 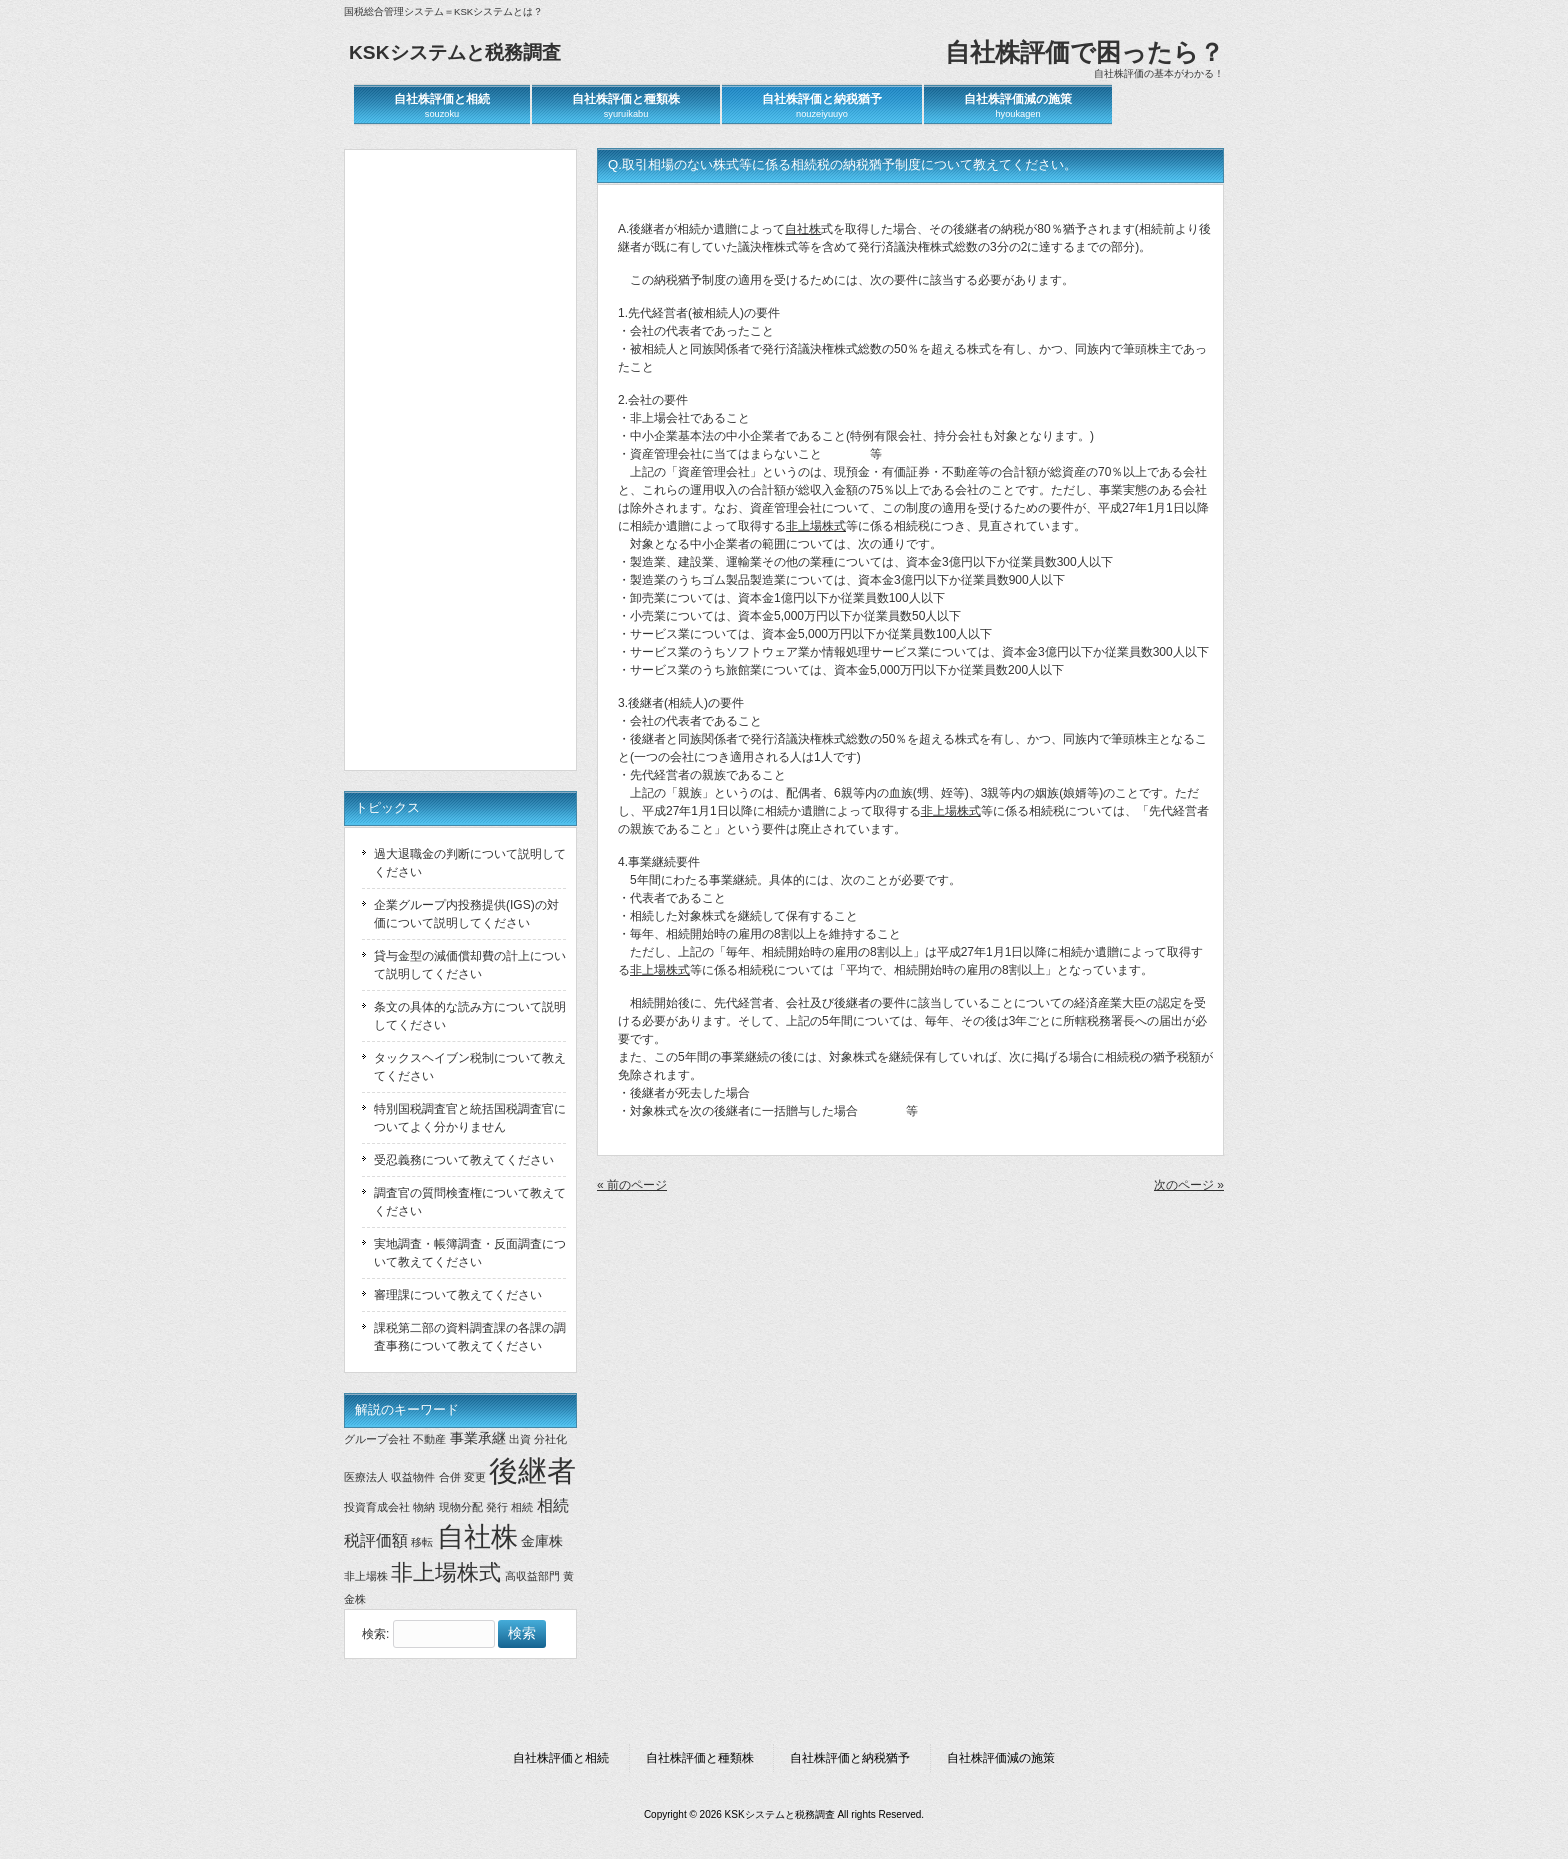 I want to click on 貸与金型の減価償却費の計上について説明してください, so click(x=470, y=965).